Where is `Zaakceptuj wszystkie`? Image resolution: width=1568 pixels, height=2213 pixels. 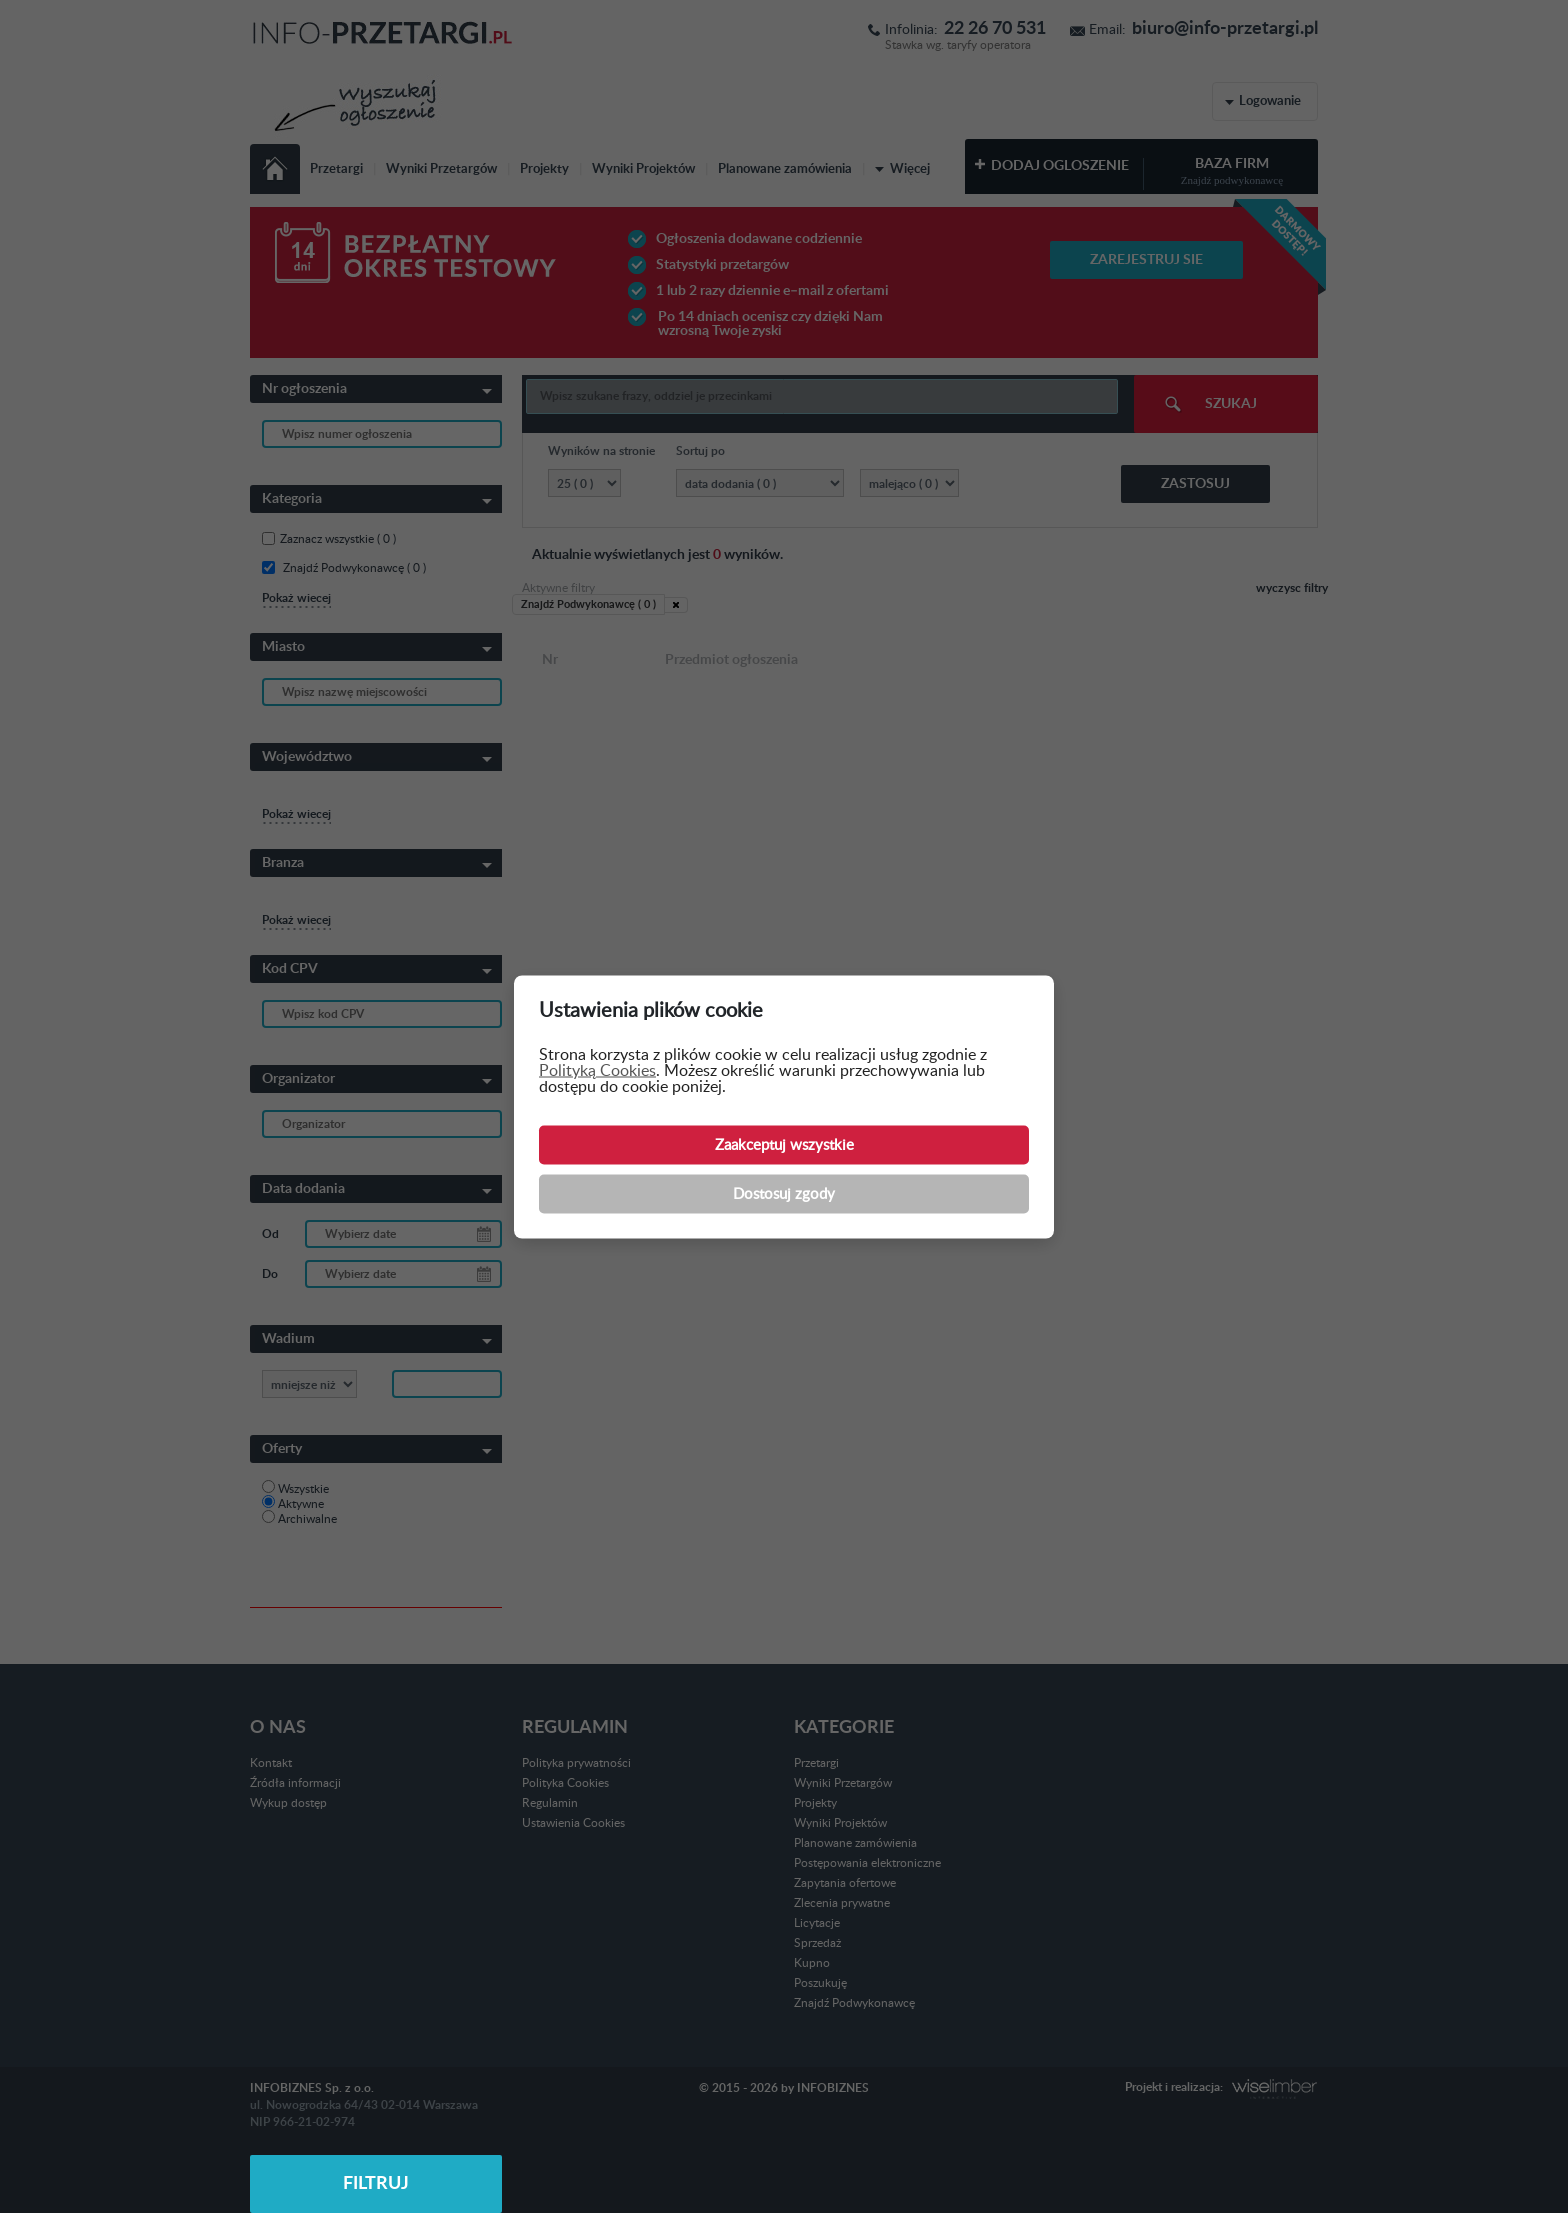
Zaakceptuj wszystkie is located at coordinates (784, 1144).